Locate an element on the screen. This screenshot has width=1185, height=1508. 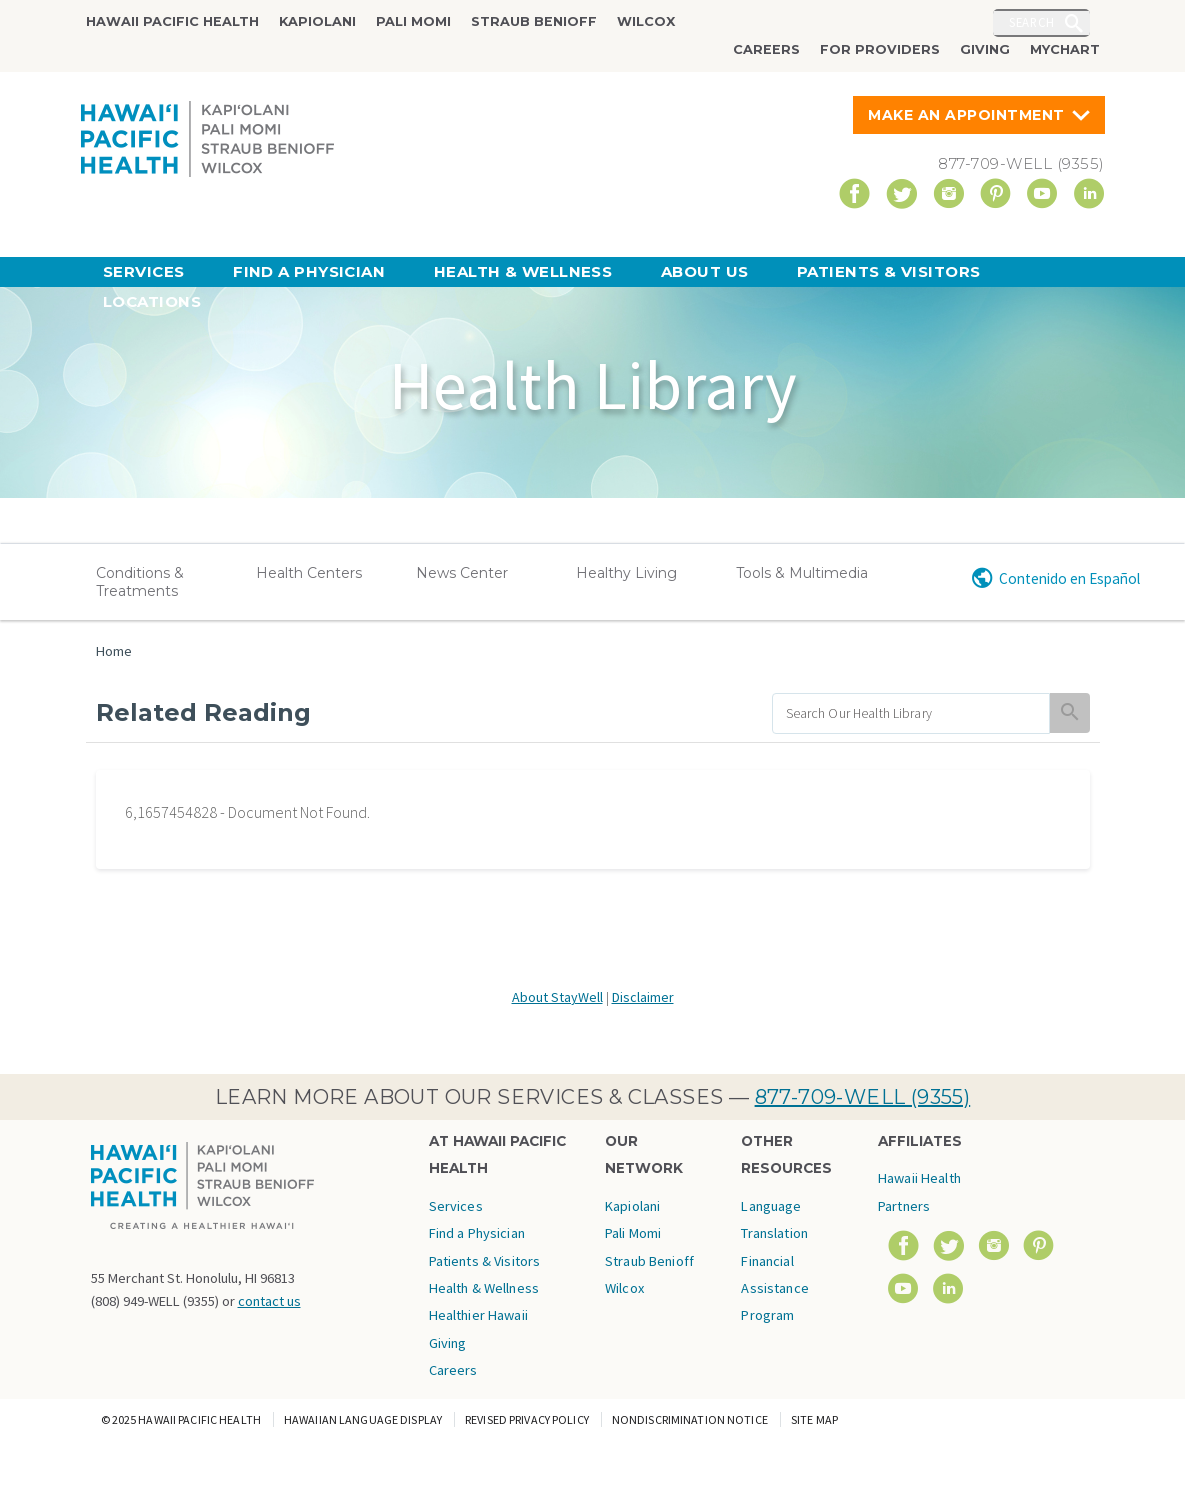
Health & Wellness is located at coordinates (523, 271).